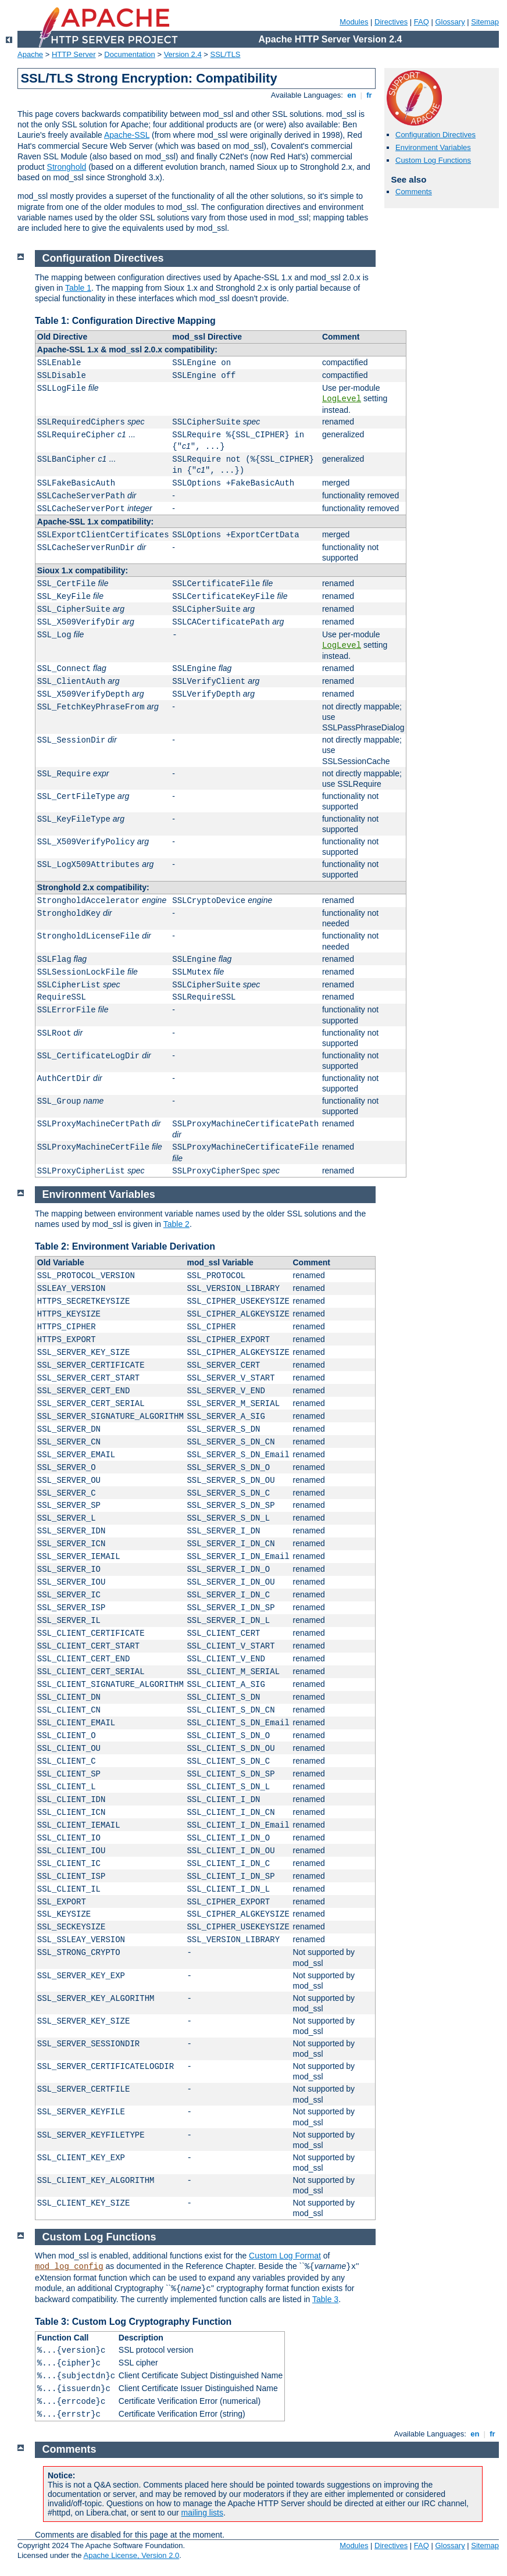  Describe the element at coordinates (433, 147) in the screenshot. I see `Environment Variables` at that location.